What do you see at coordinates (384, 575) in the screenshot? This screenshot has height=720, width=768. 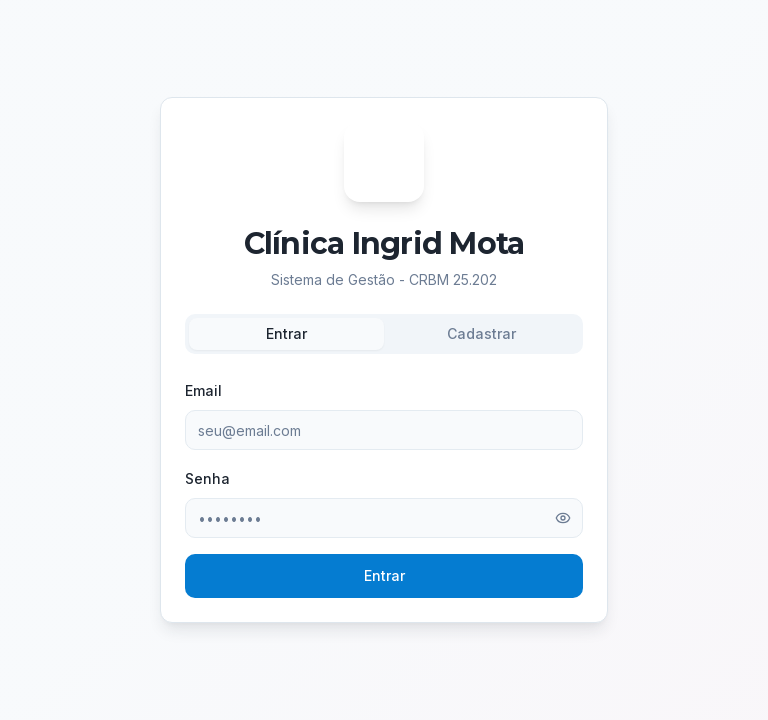 I see `Entrar` at bounding box center [384, 575].